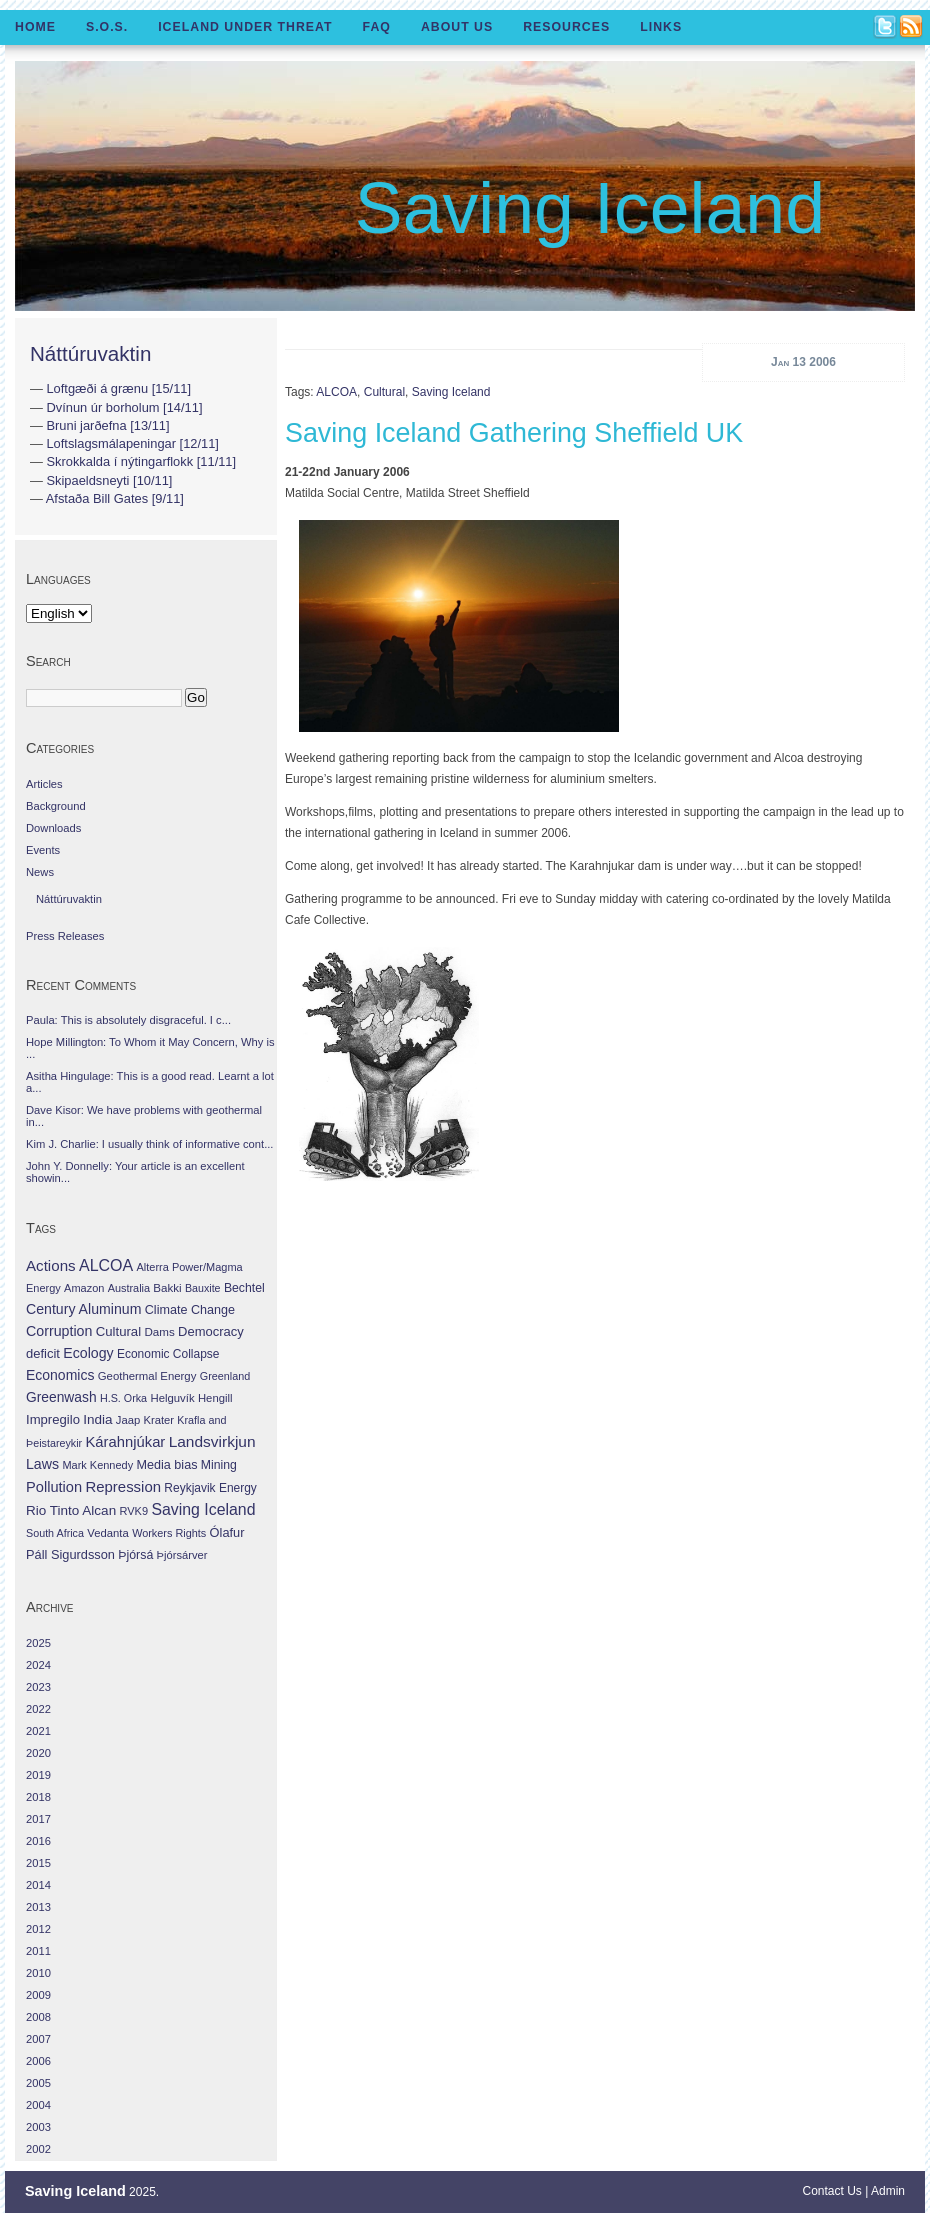  I want to click on Hengill [Hengill (32 items)], so click(215, 1398).